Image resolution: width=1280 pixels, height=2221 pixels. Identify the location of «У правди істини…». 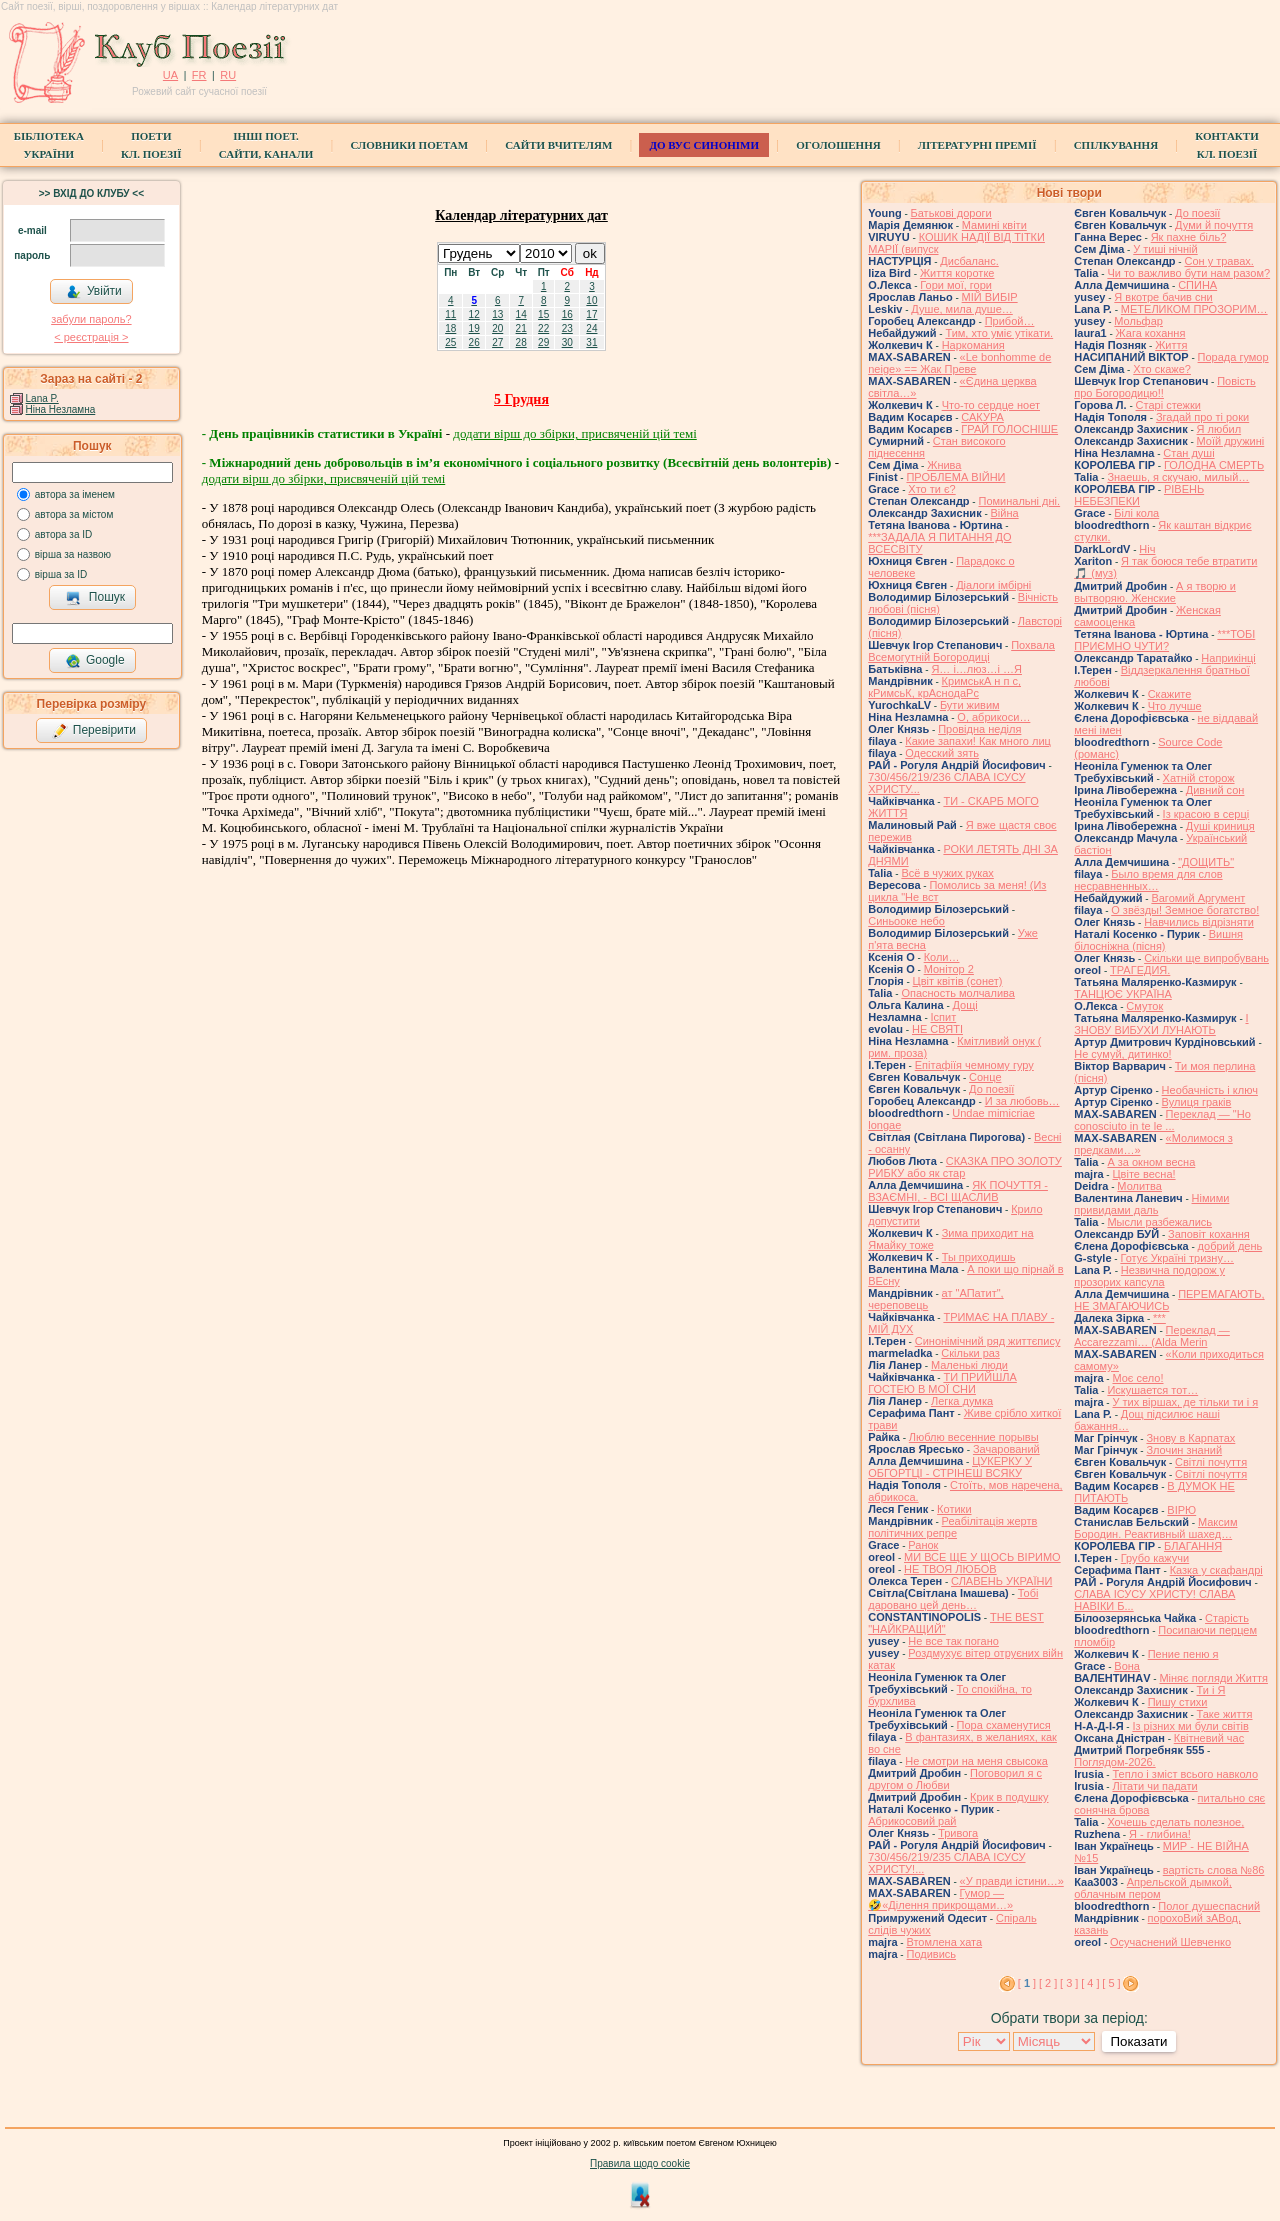
(1012, 1881).